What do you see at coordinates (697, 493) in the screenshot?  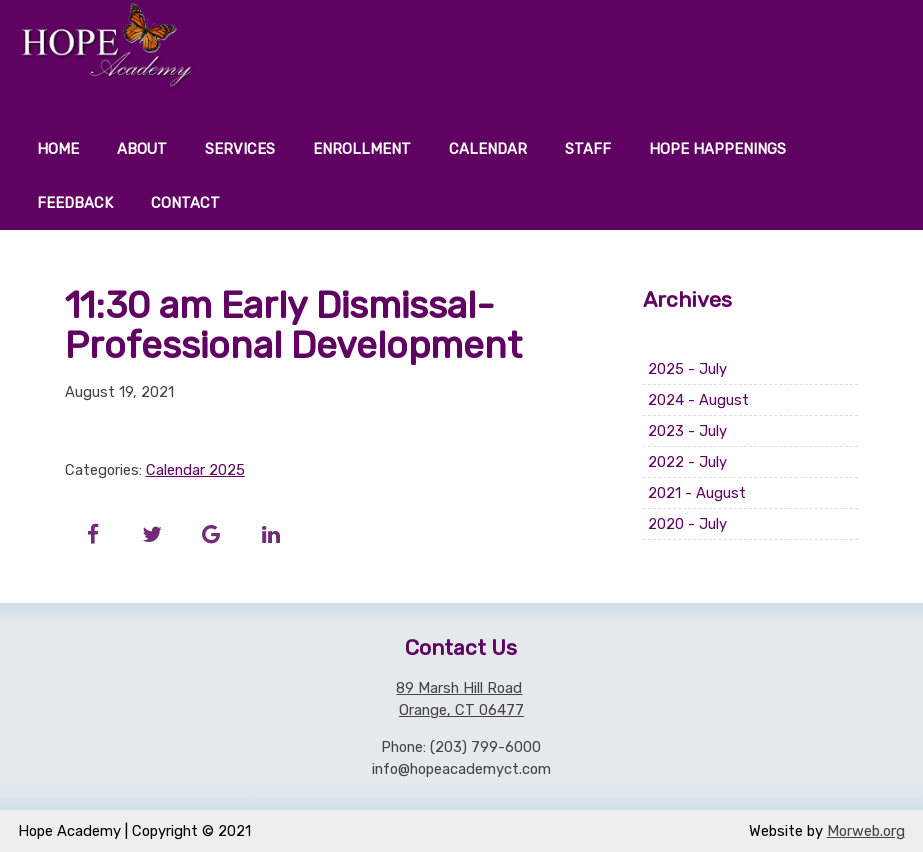 I see `2021 - August` at bounding box center [697, 493].